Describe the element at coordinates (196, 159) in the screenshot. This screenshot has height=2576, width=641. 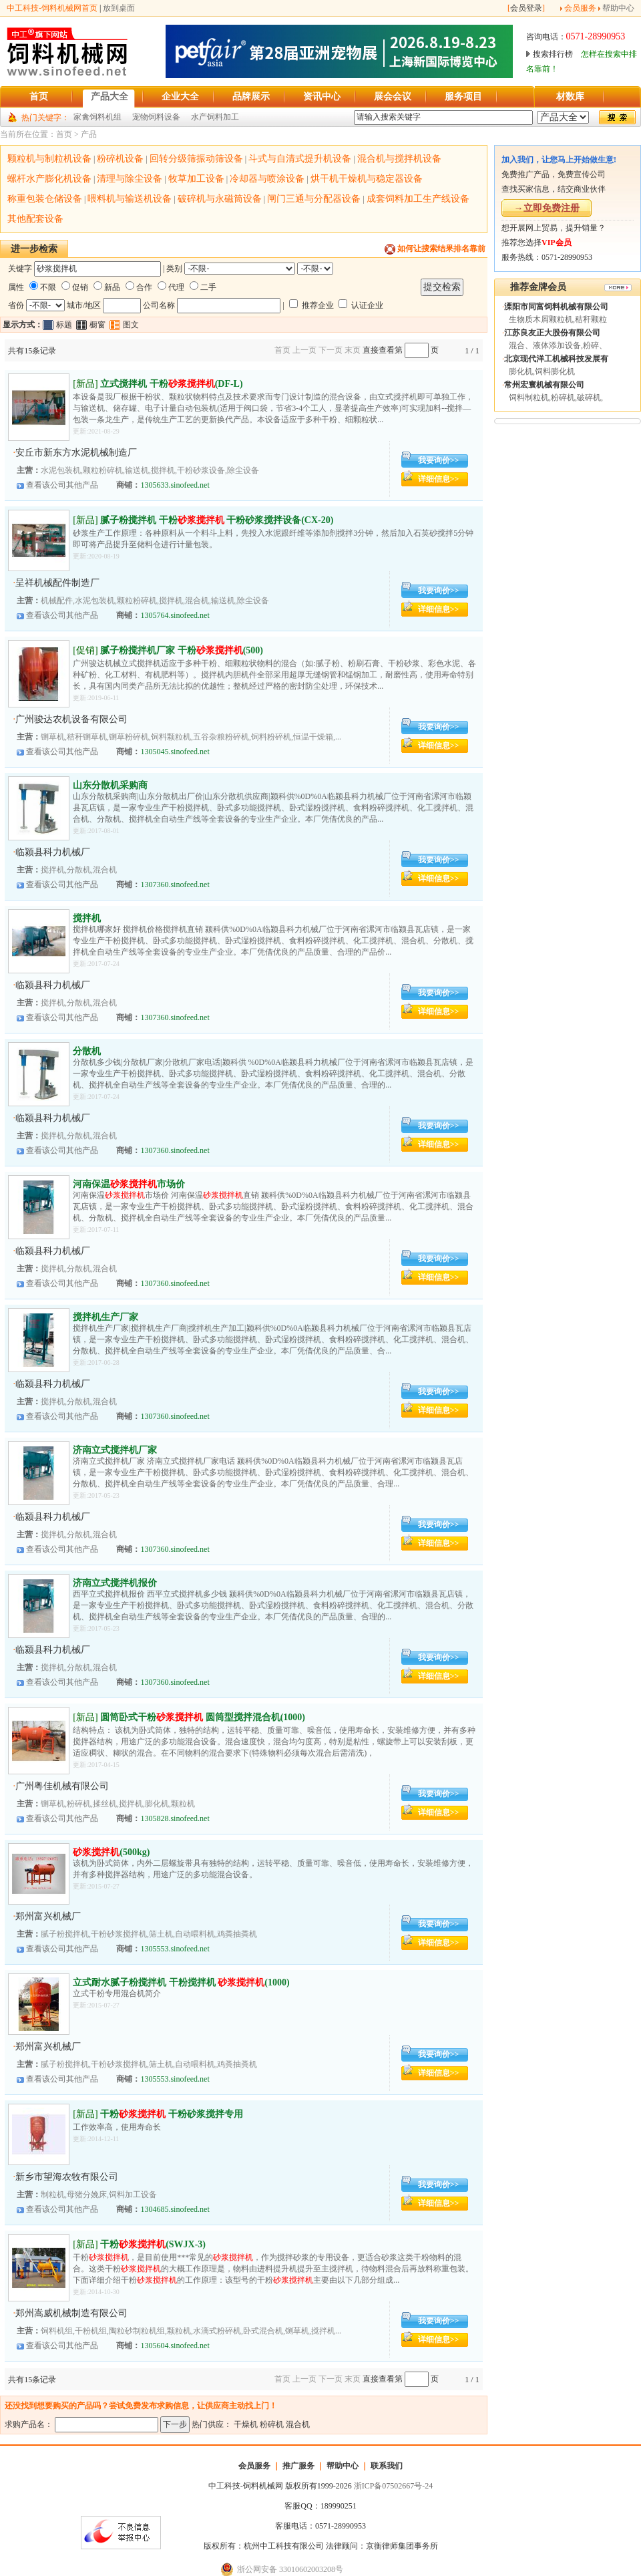
I see `回转分级筛振动筛设备` at that location.